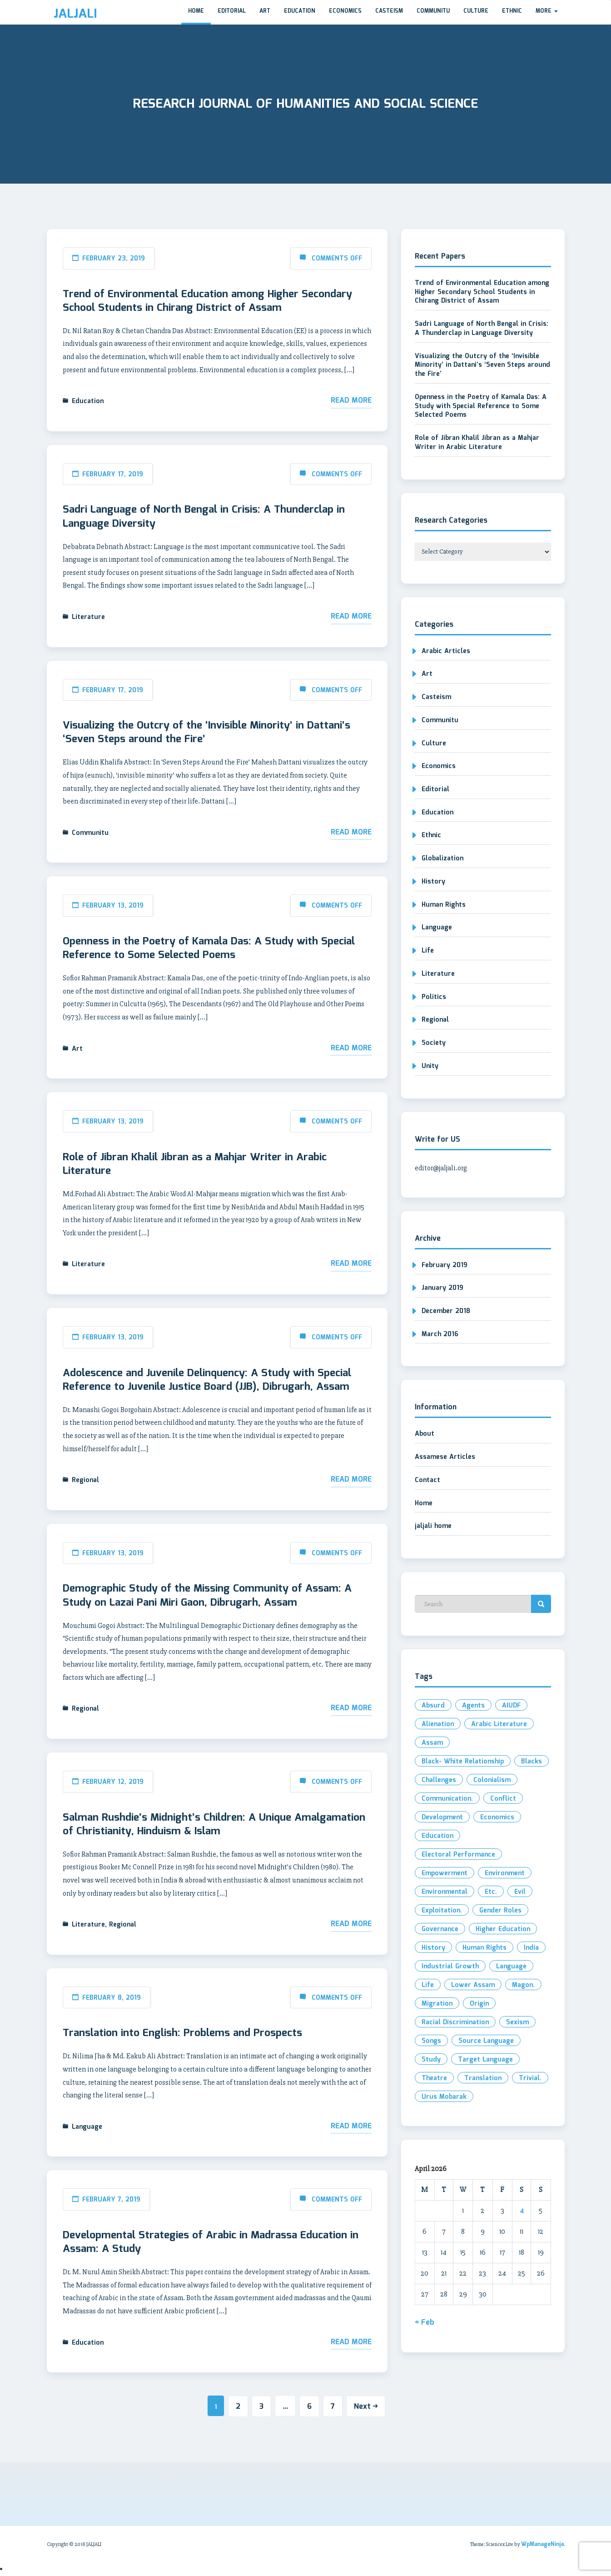 The height and width of the screenshot is (2576, 611). I want to click on Visualizing the Outcry of the ‘Invisible Minority’ in Dattani’s ‘Seven Steps around the Fire’, so click(206, 732).